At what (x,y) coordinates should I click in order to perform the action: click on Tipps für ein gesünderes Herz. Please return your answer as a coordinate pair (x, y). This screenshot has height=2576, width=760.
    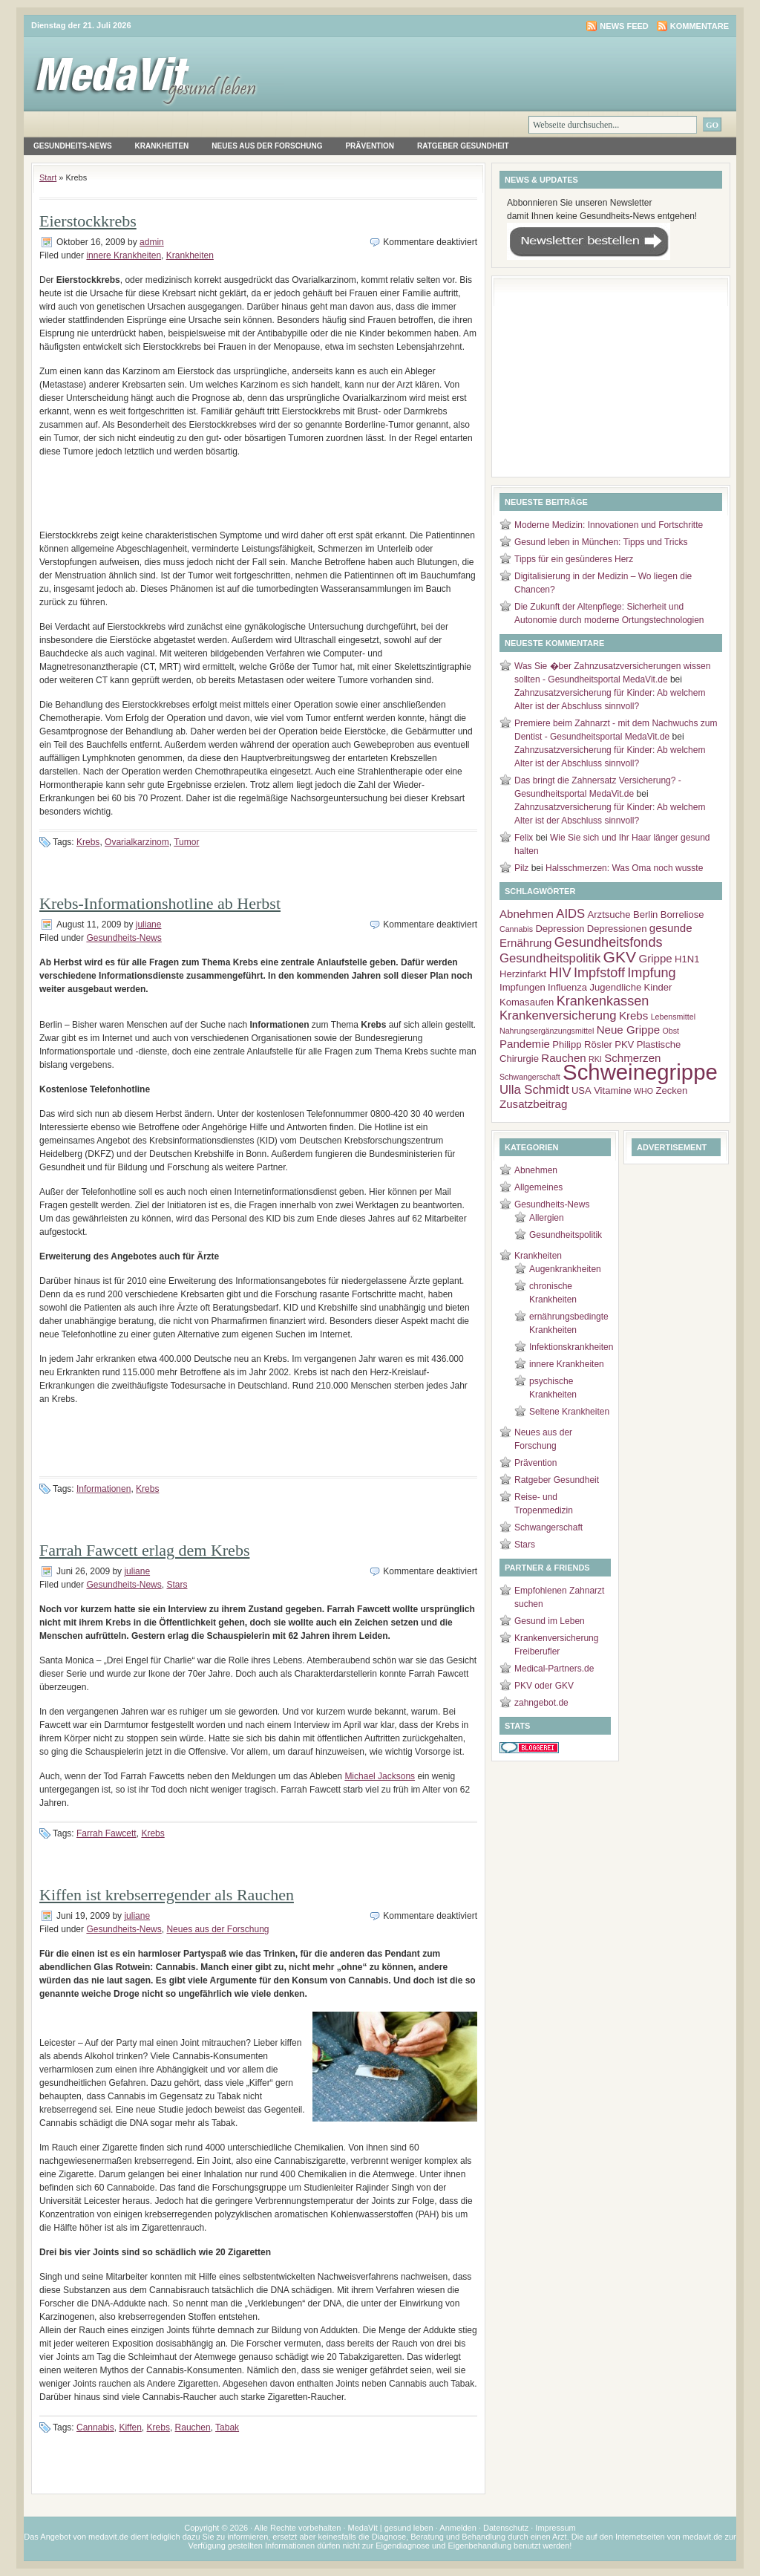
    Looking at the image, I should click on (573, 559).